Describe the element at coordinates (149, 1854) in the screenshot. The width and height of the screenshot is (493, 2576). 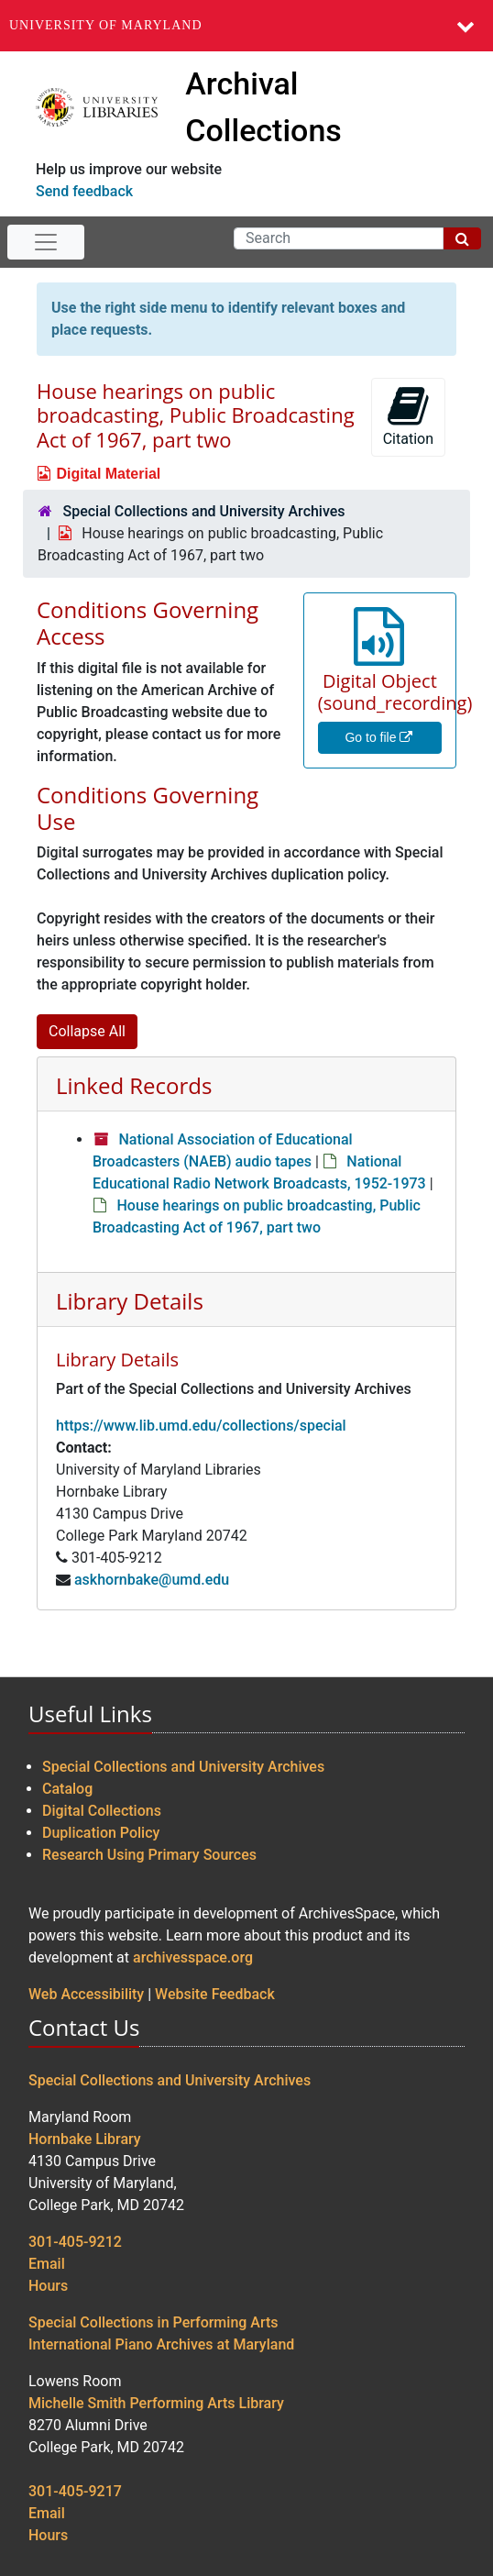
I see `Research Using Primary Sources` at that location.